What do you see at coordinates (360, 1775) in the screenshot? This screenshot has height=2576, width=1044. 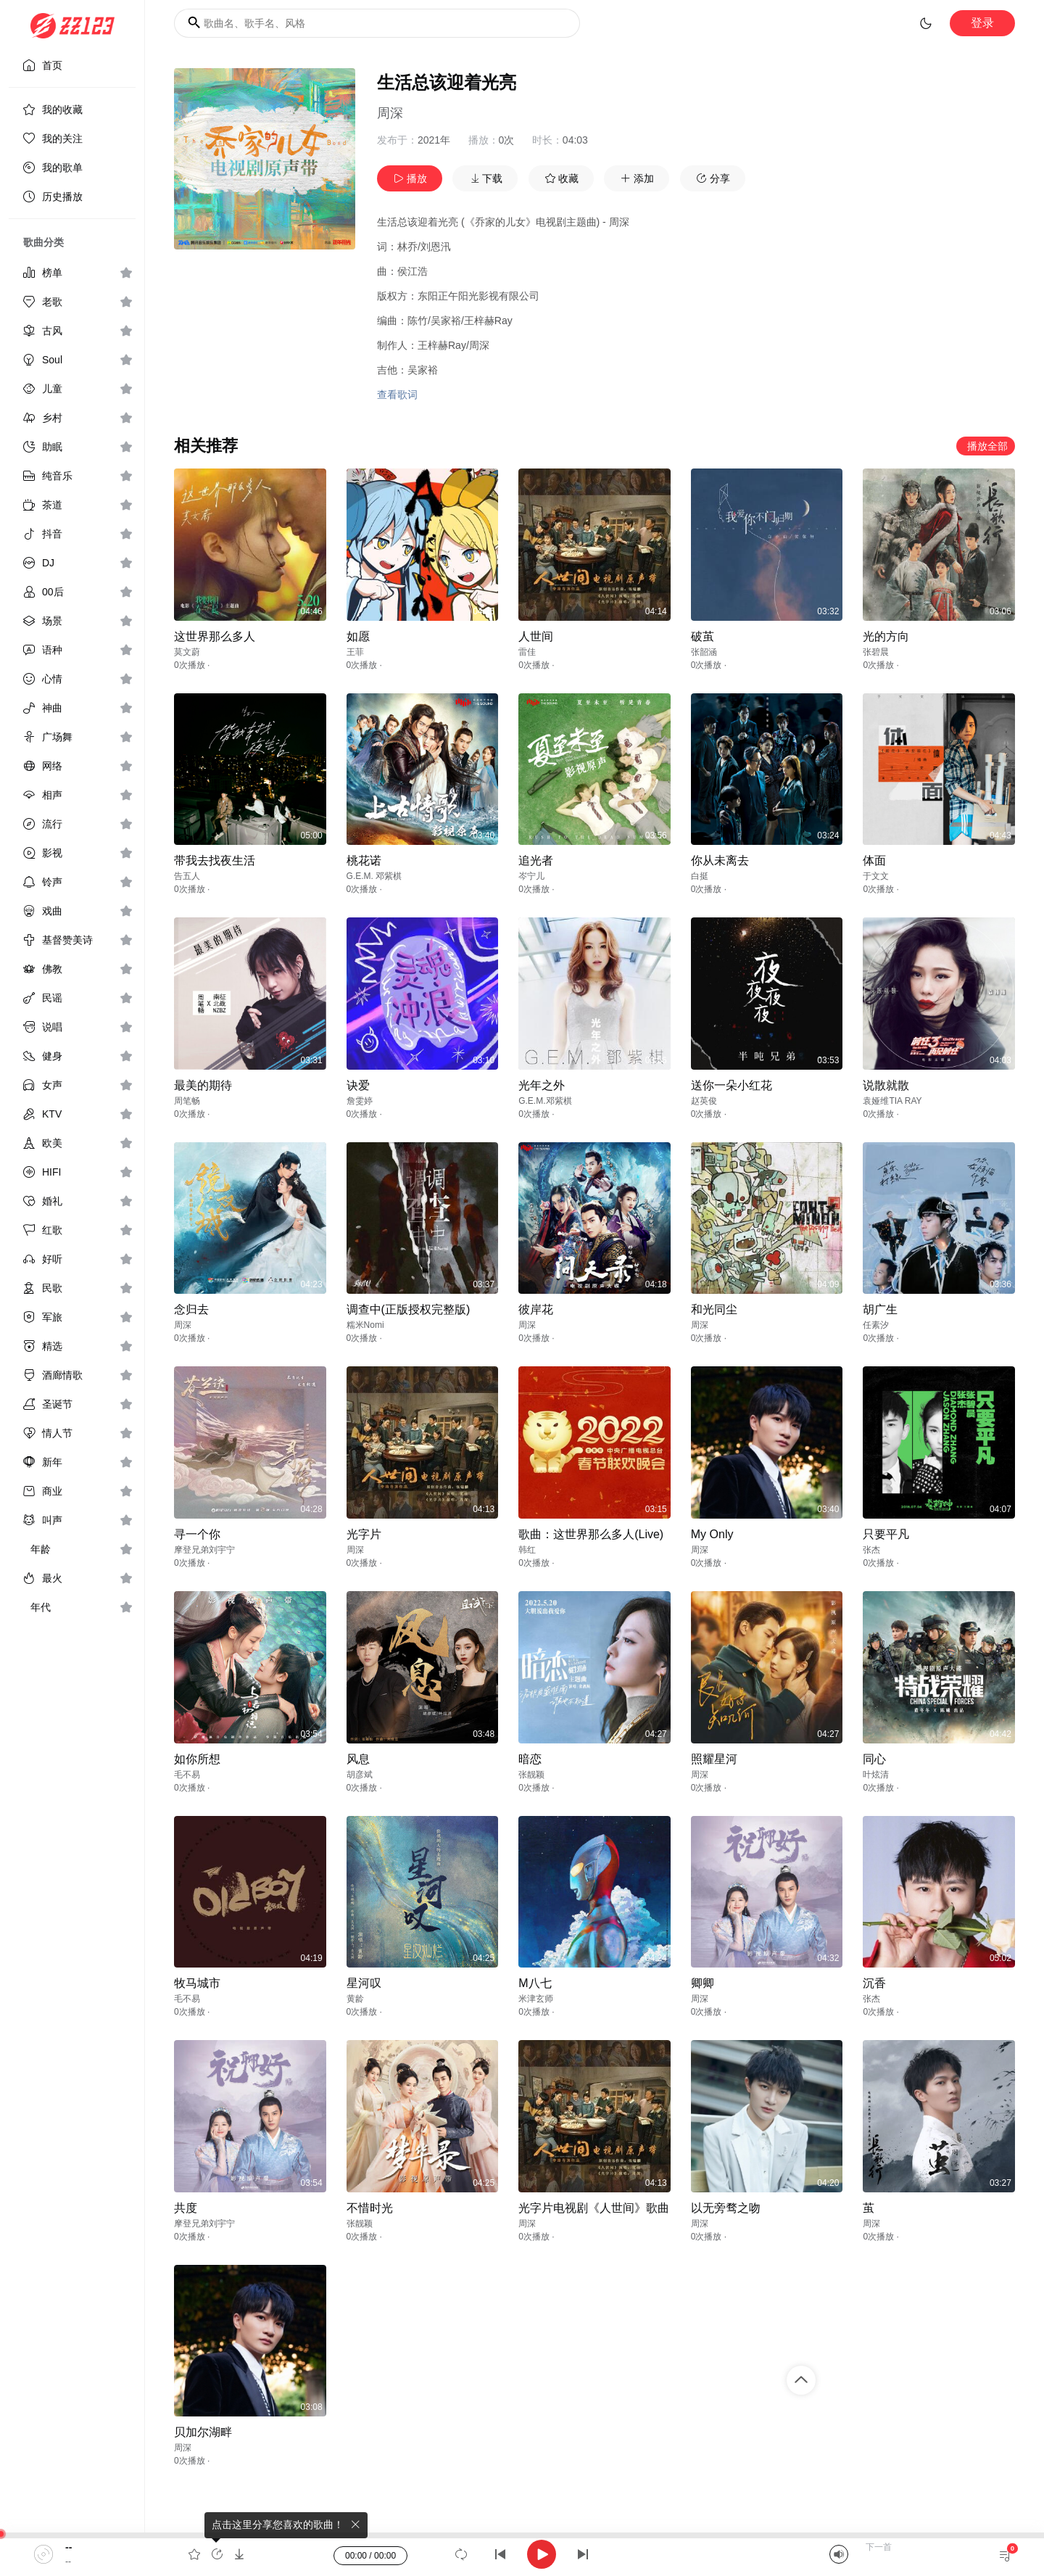 I see `胡彦斌` at bounding box center [360, 1775].